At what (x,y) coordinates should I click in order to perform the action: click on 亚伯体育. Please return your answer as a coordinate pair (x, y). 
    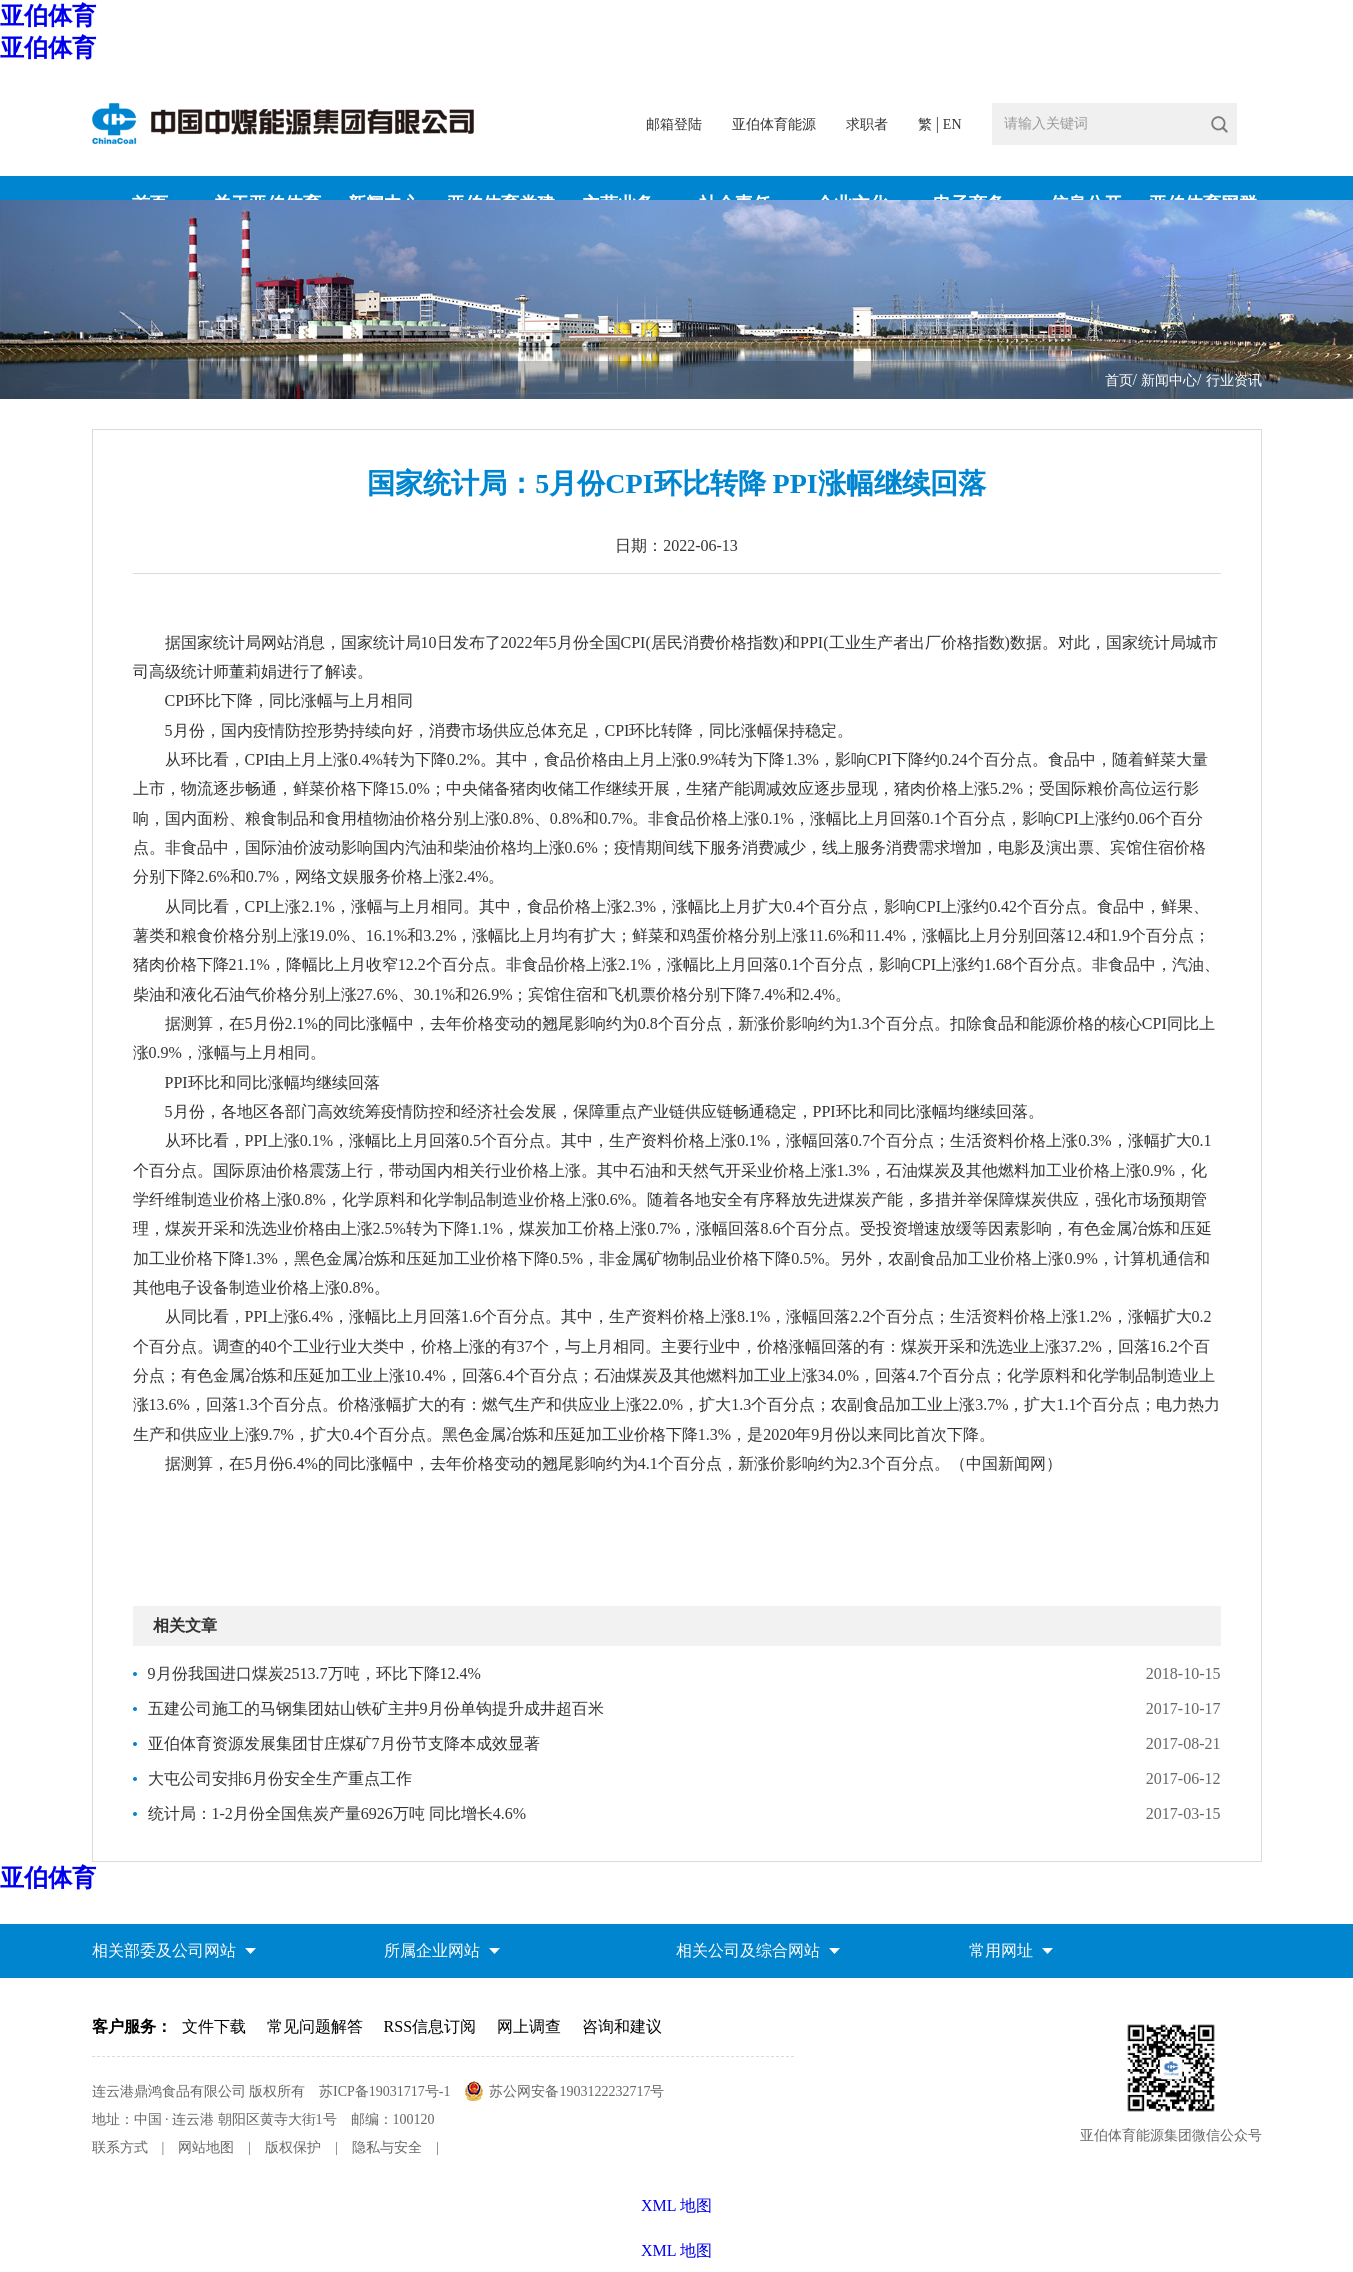
    Looking at the image, I should click on (48, 16).